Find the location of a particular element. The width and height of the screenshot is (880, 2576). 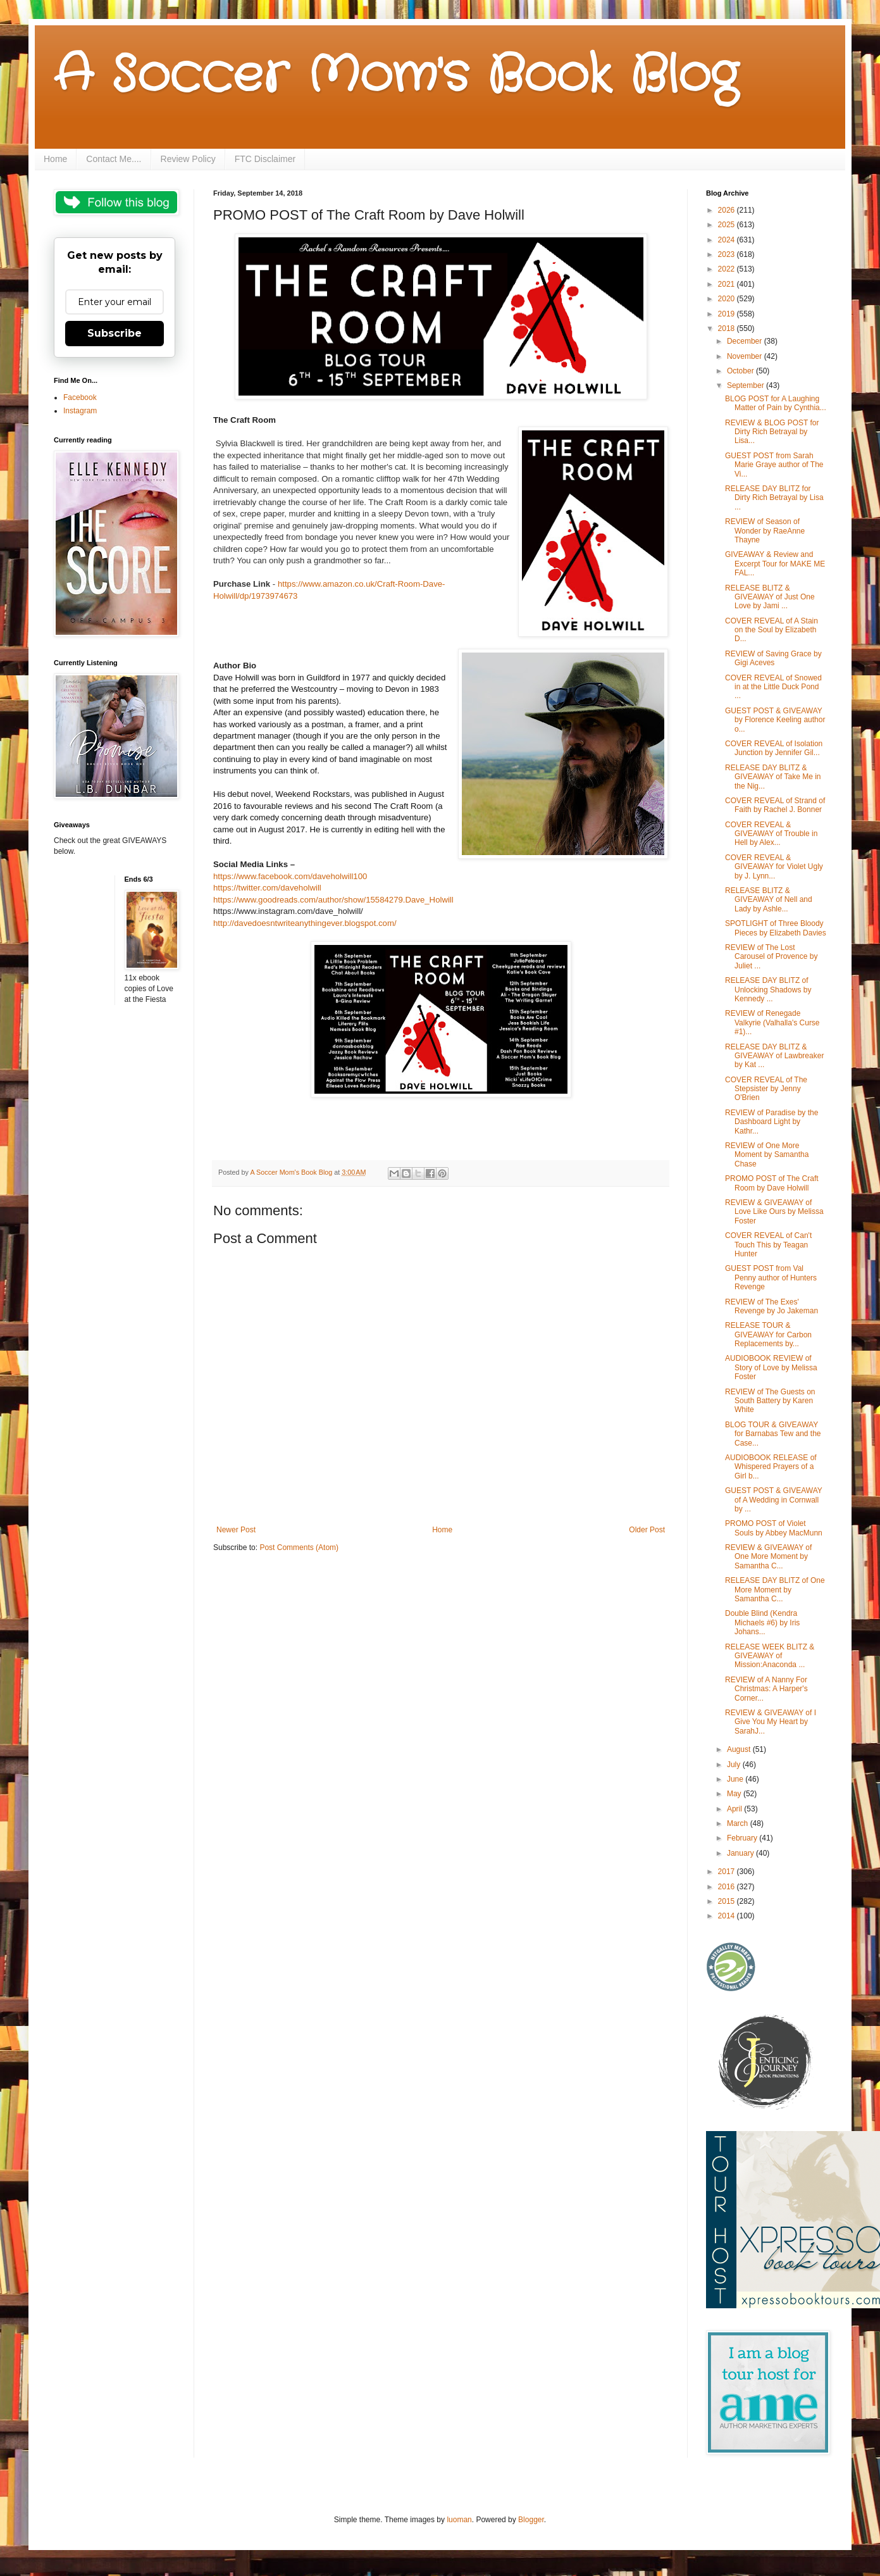

2021 is located at coordinates (727, 284).